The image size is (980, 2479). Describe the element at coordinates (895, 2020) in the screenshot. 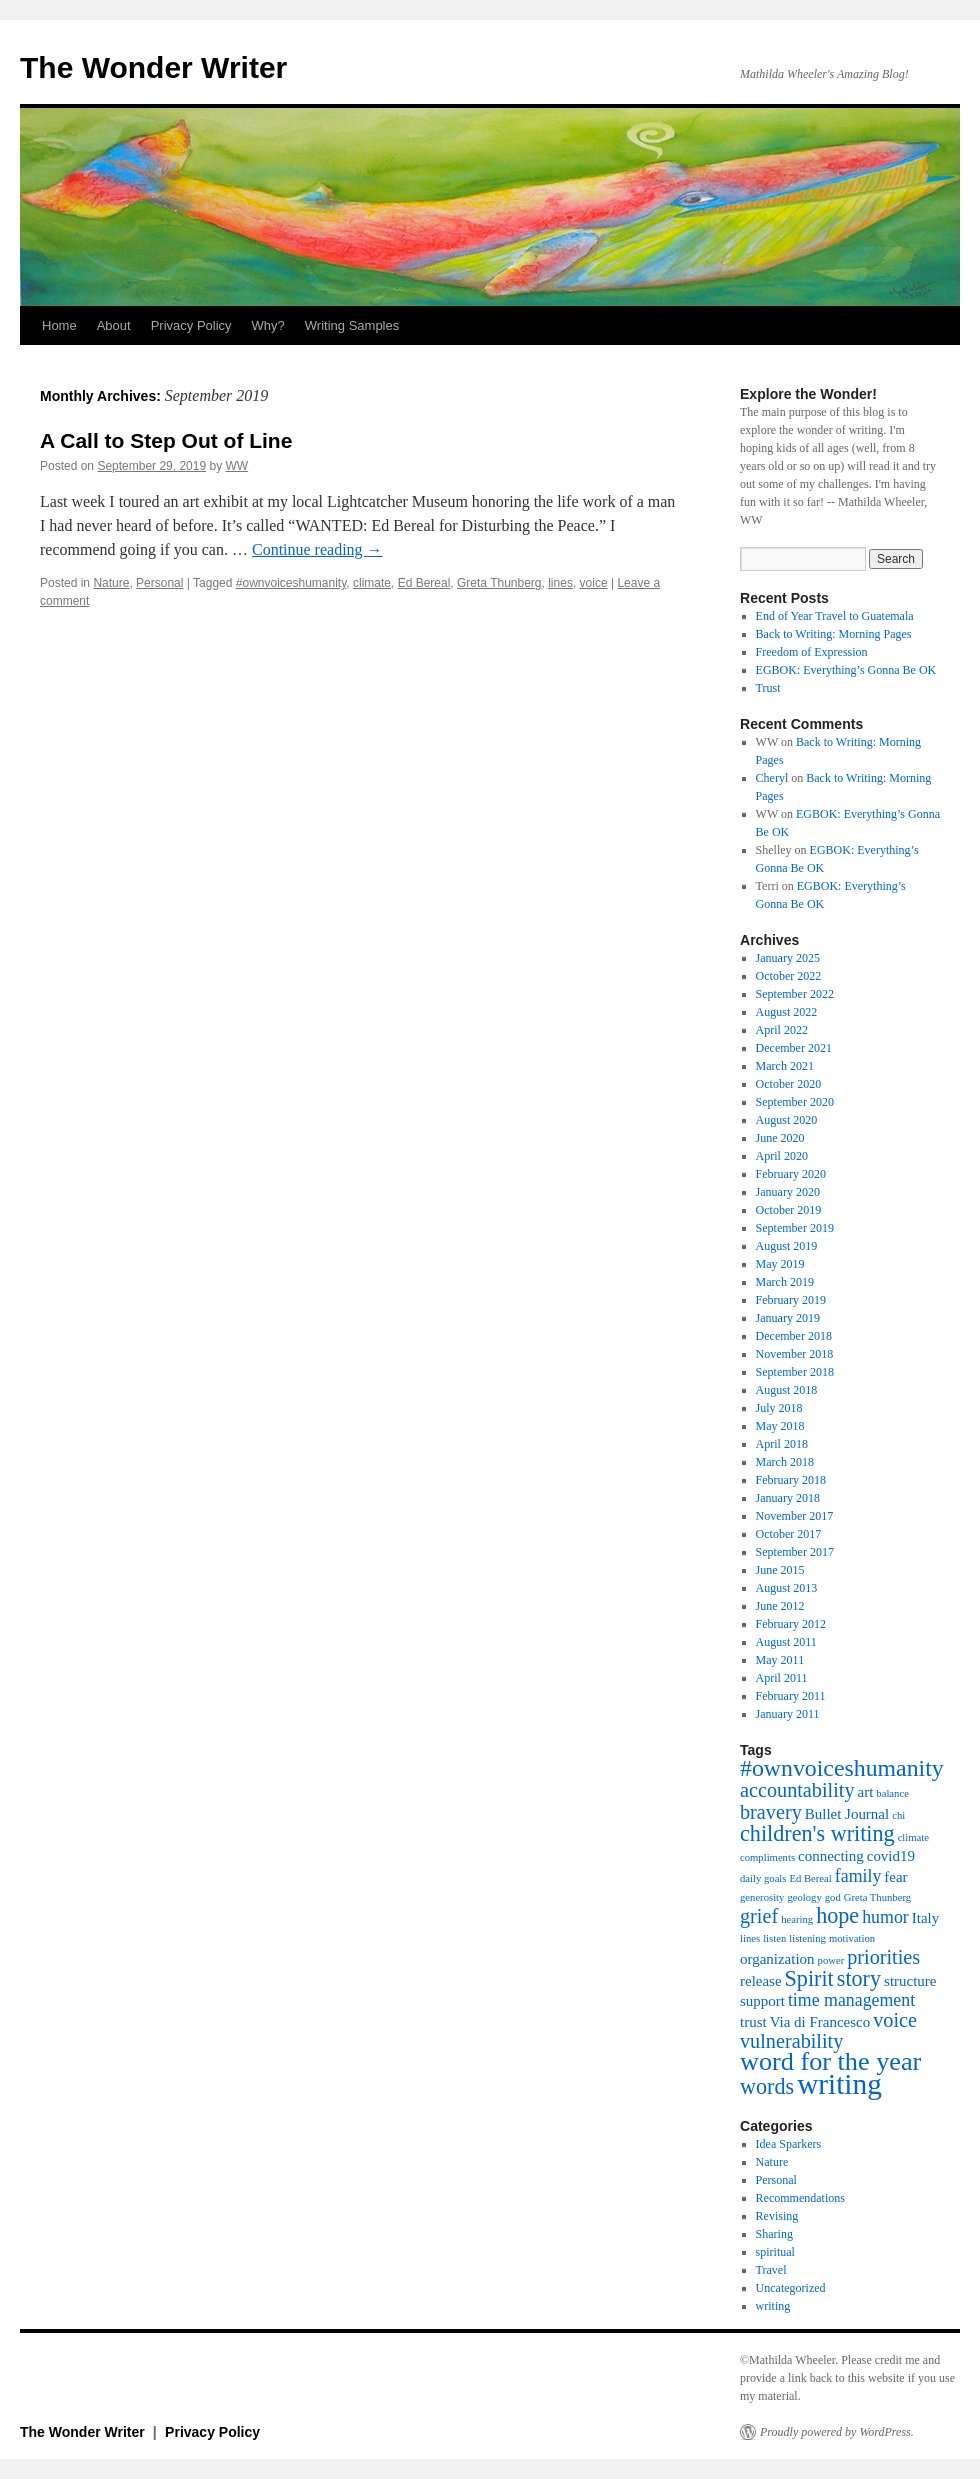

I see `voice [voice (4 items)]` at that location.